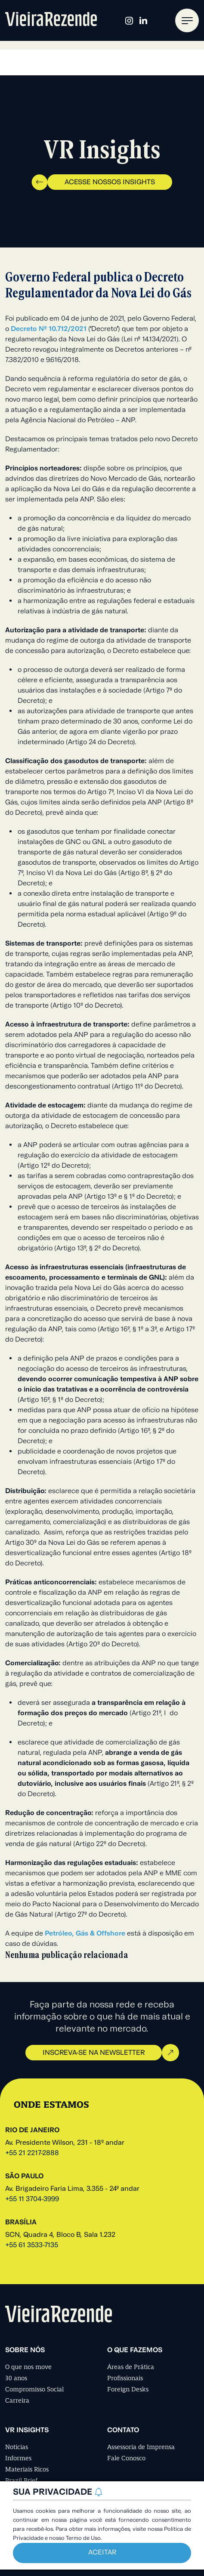 This screenshot has height=2576, width=204. I want to click on Foreign Desks, so click(127, 2389).